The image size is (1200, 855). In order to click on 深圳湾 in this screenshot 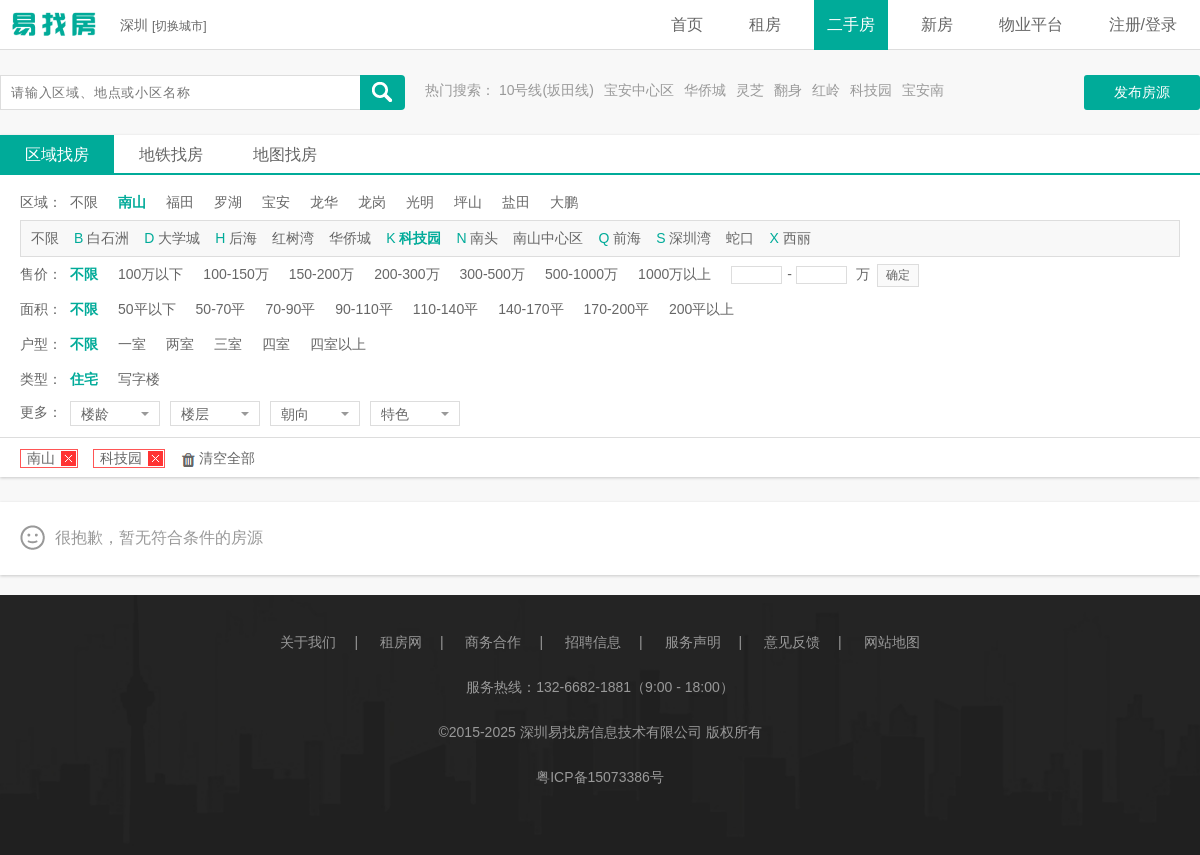, I will do `click(690, 238)`.